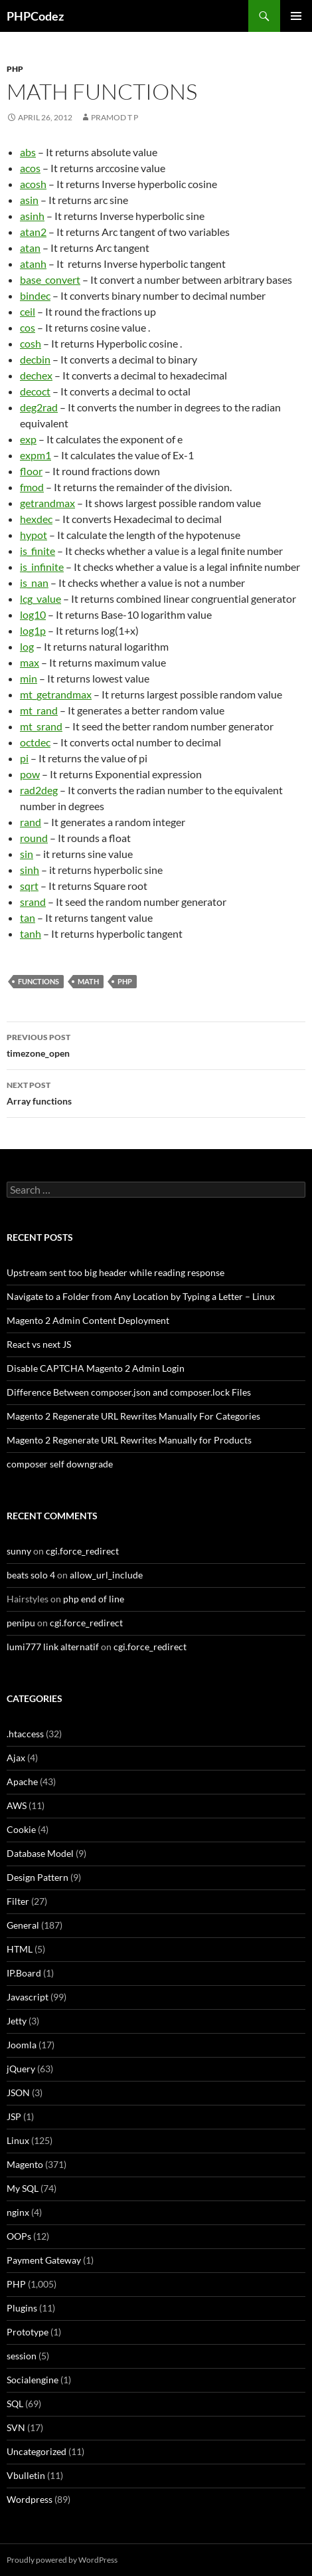  Describe the element at coordinates (18, 1901) in the screenshot. I see `Filter` at that location.